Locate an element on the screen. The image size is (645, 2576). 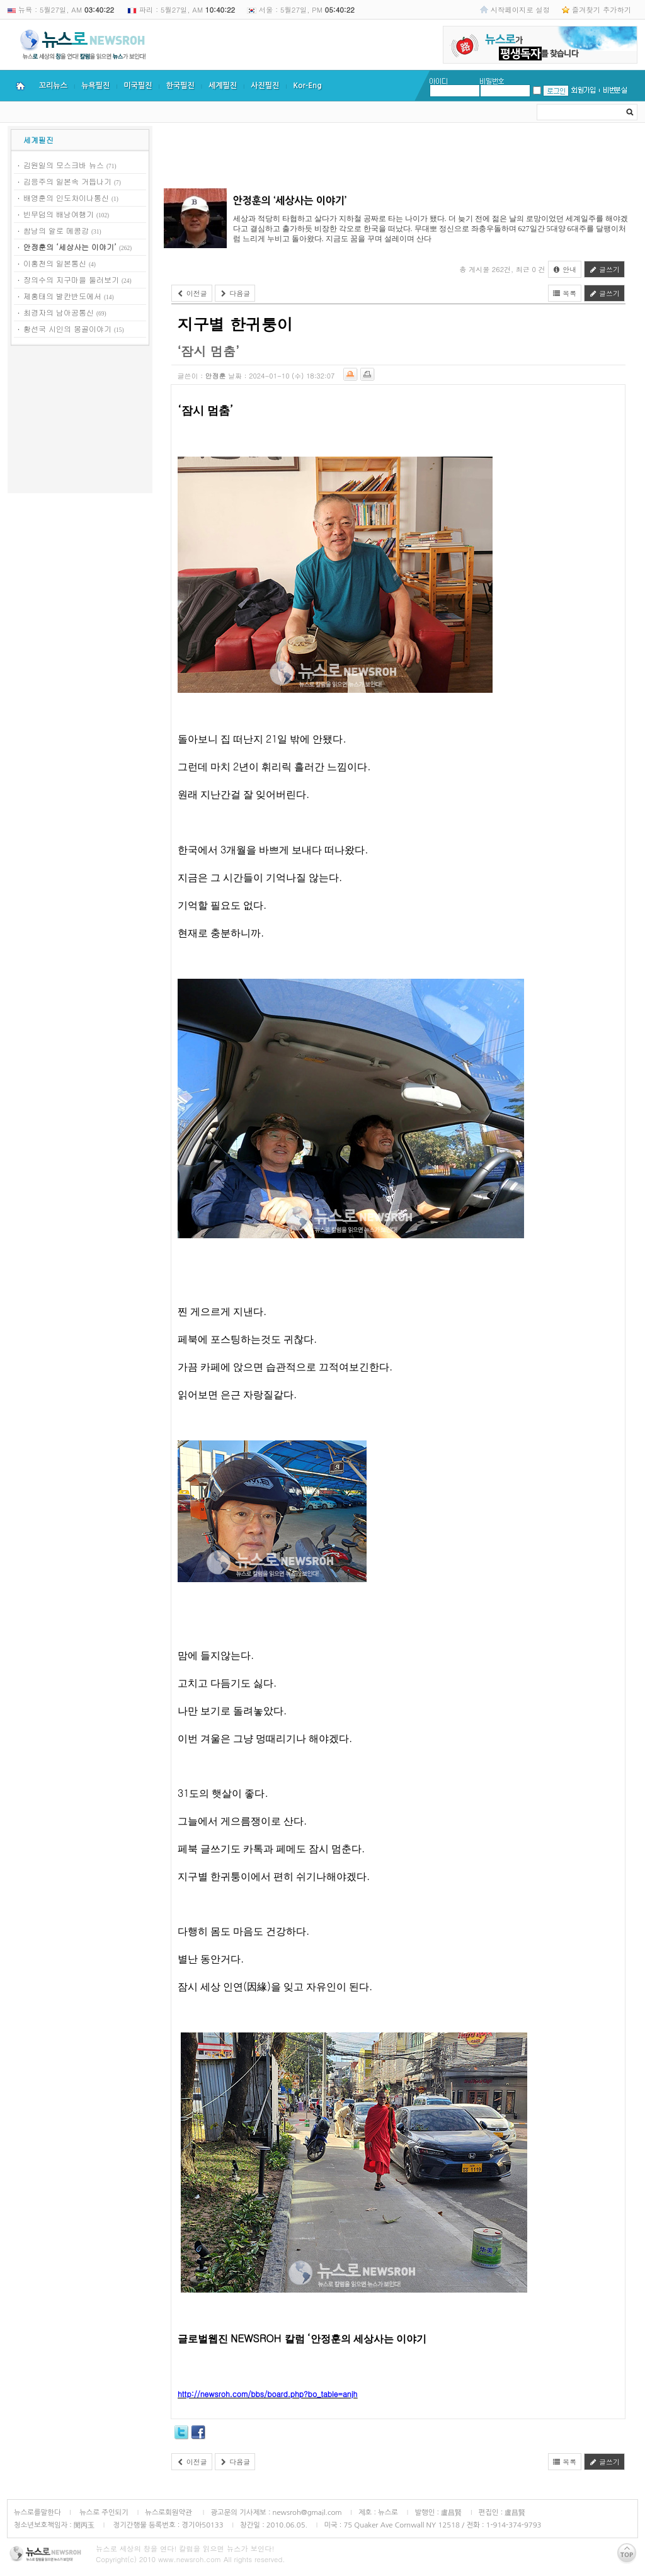
뉴스로 주인되기 is located at coordinates (102, 2512).